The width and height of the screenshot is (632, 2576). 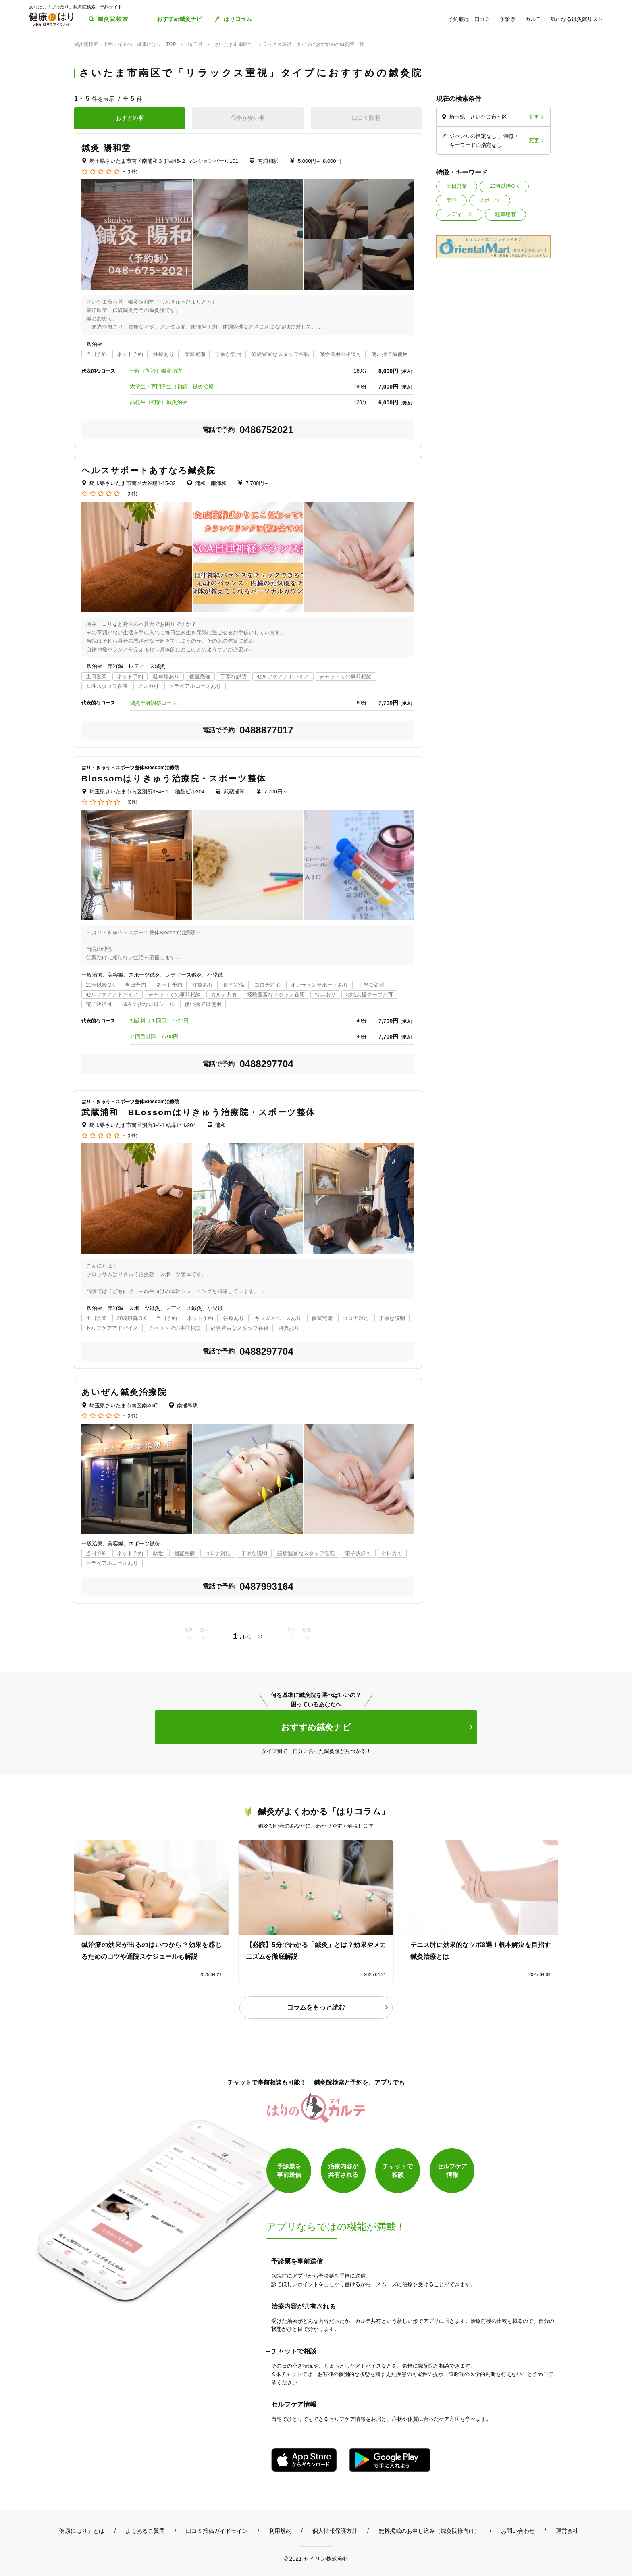 What do you see at coordinates (172, 386) in the screenshot?
I see `大学生・専門学生（初診）鍼灸治療` at bounding box center [172, 386].